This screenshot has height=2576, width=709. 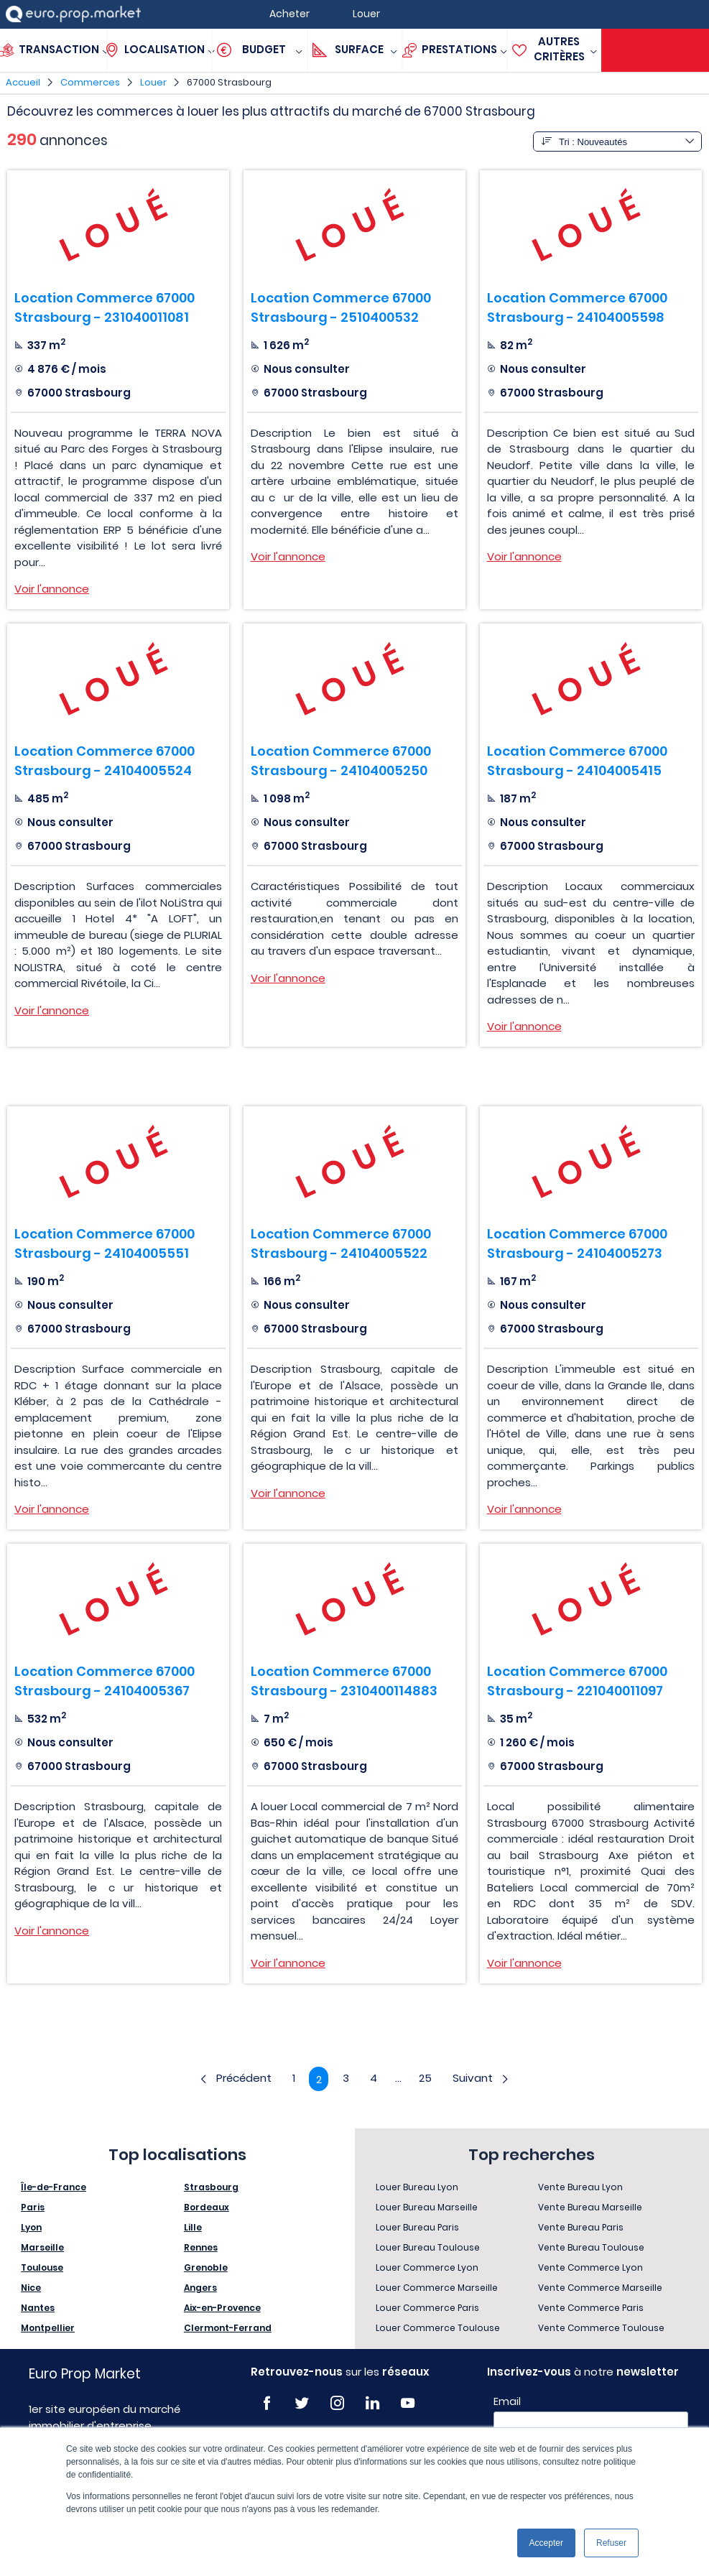 I want to click on Louer Commerce Lyon, so click(x=427, y=2268).